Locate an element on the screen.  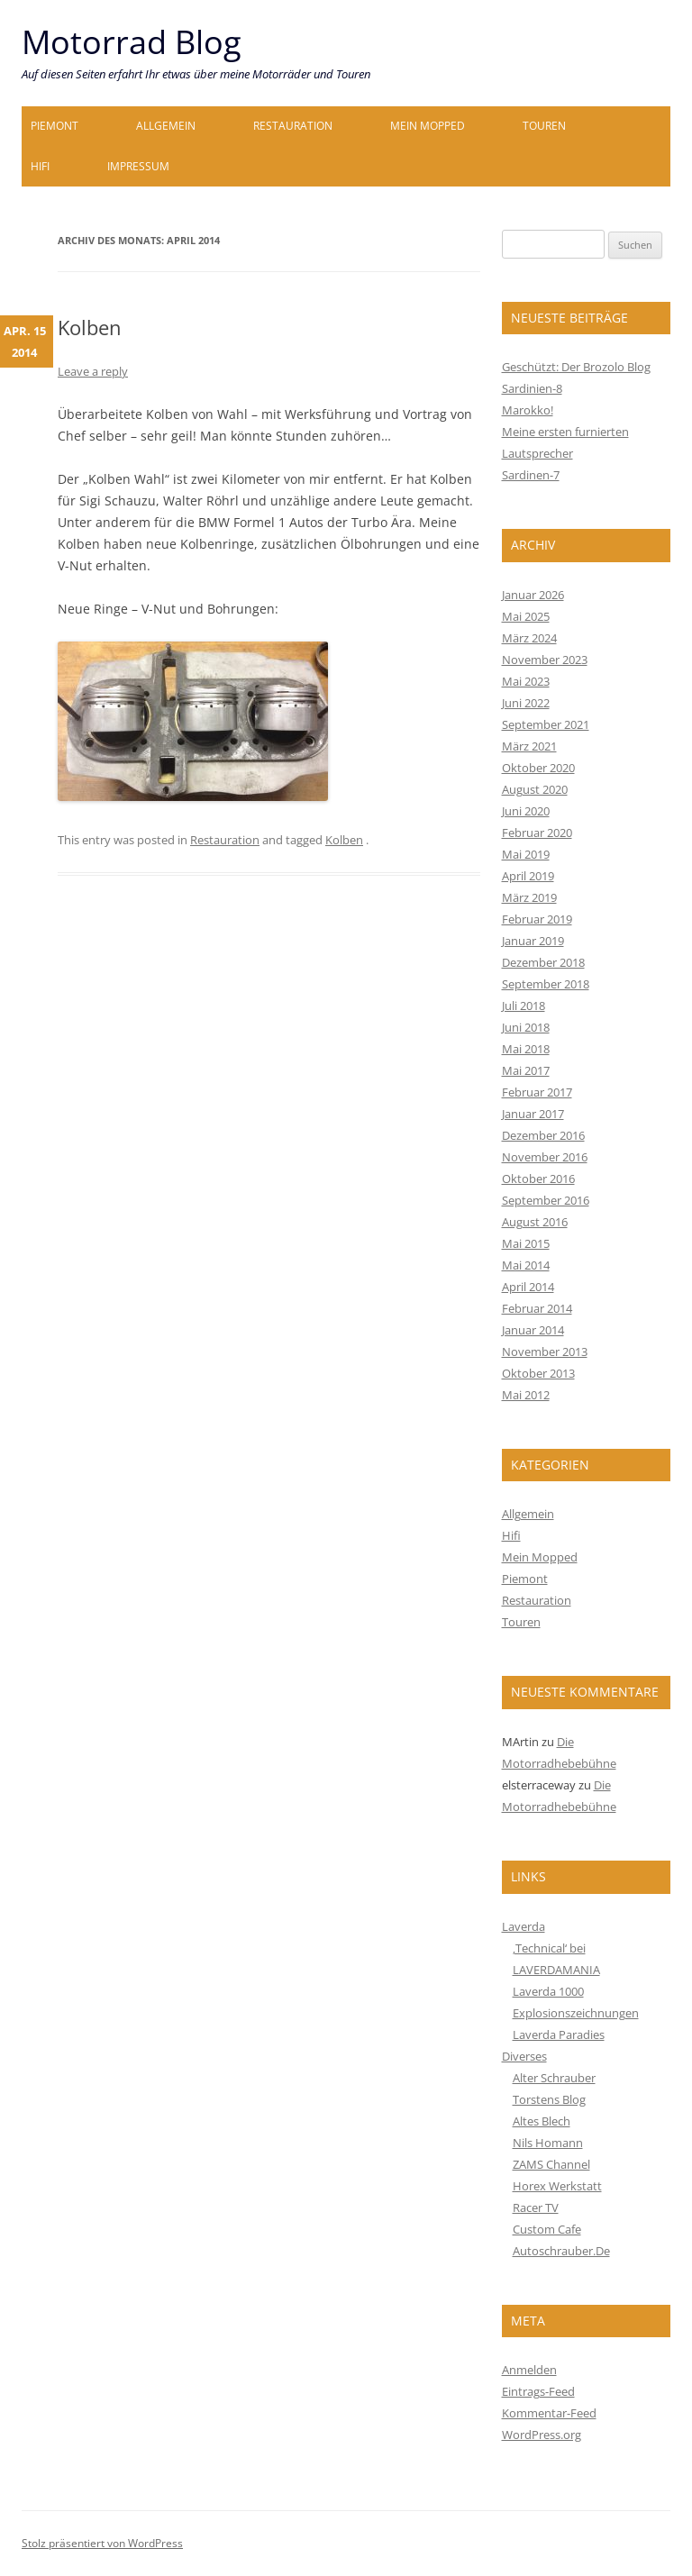
Sardinien-8 is located at coordinates (532, 388).